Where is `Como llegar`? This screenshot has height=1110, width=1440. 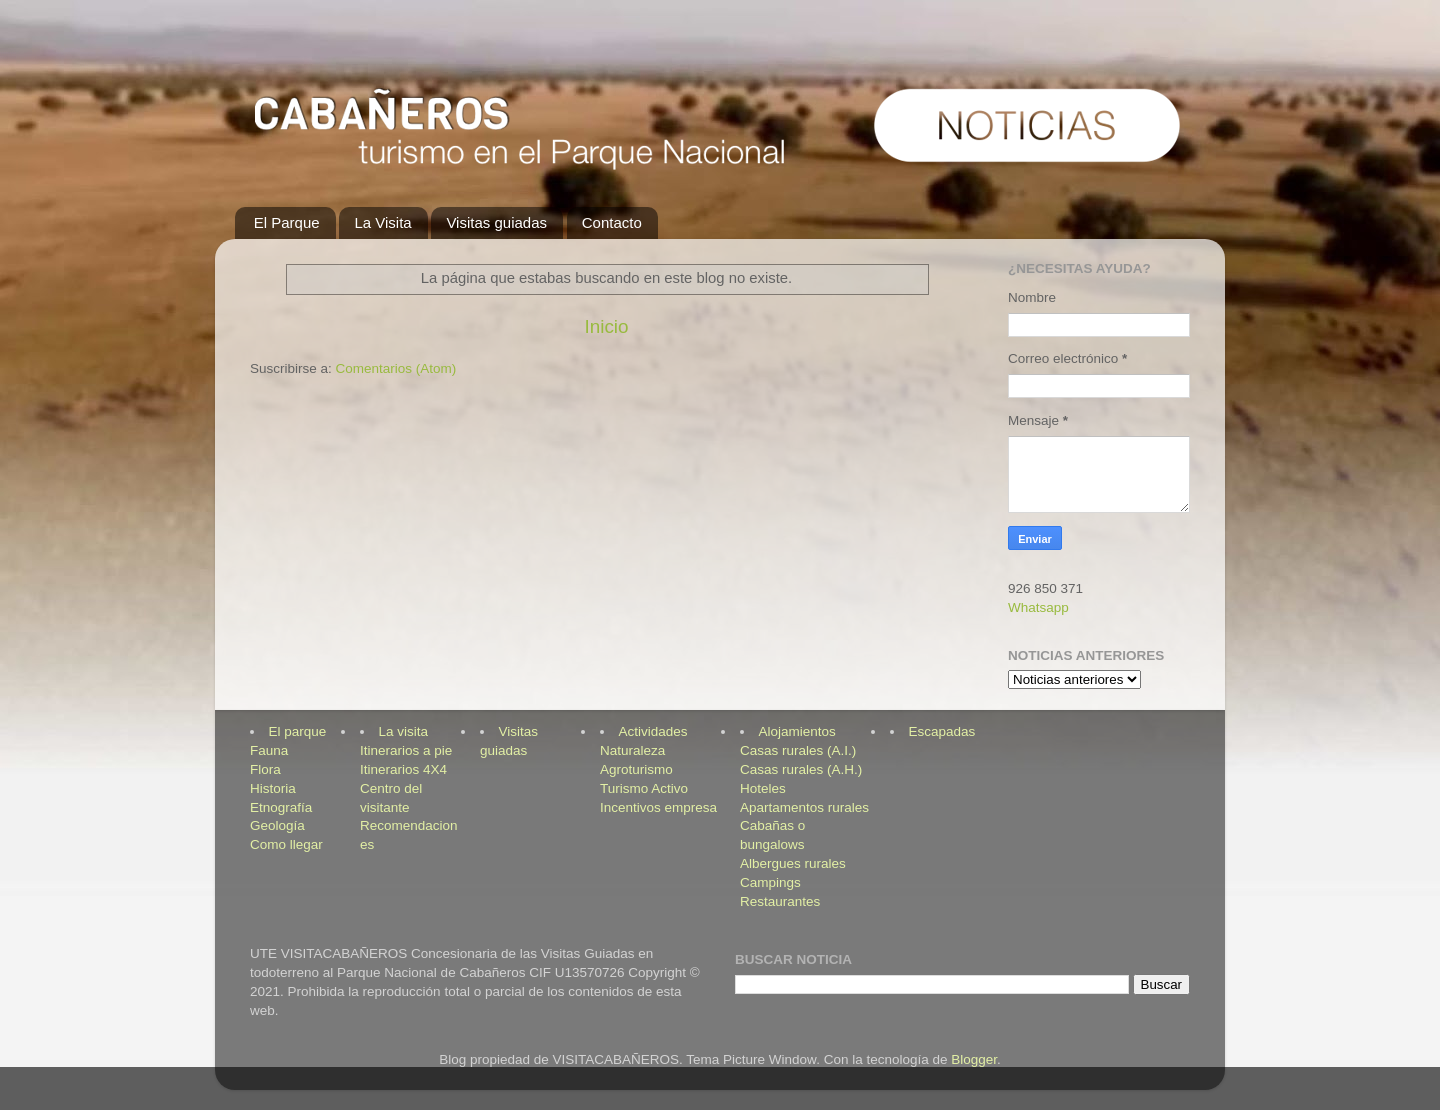 Como llegar is located at coordinates (286, 844).